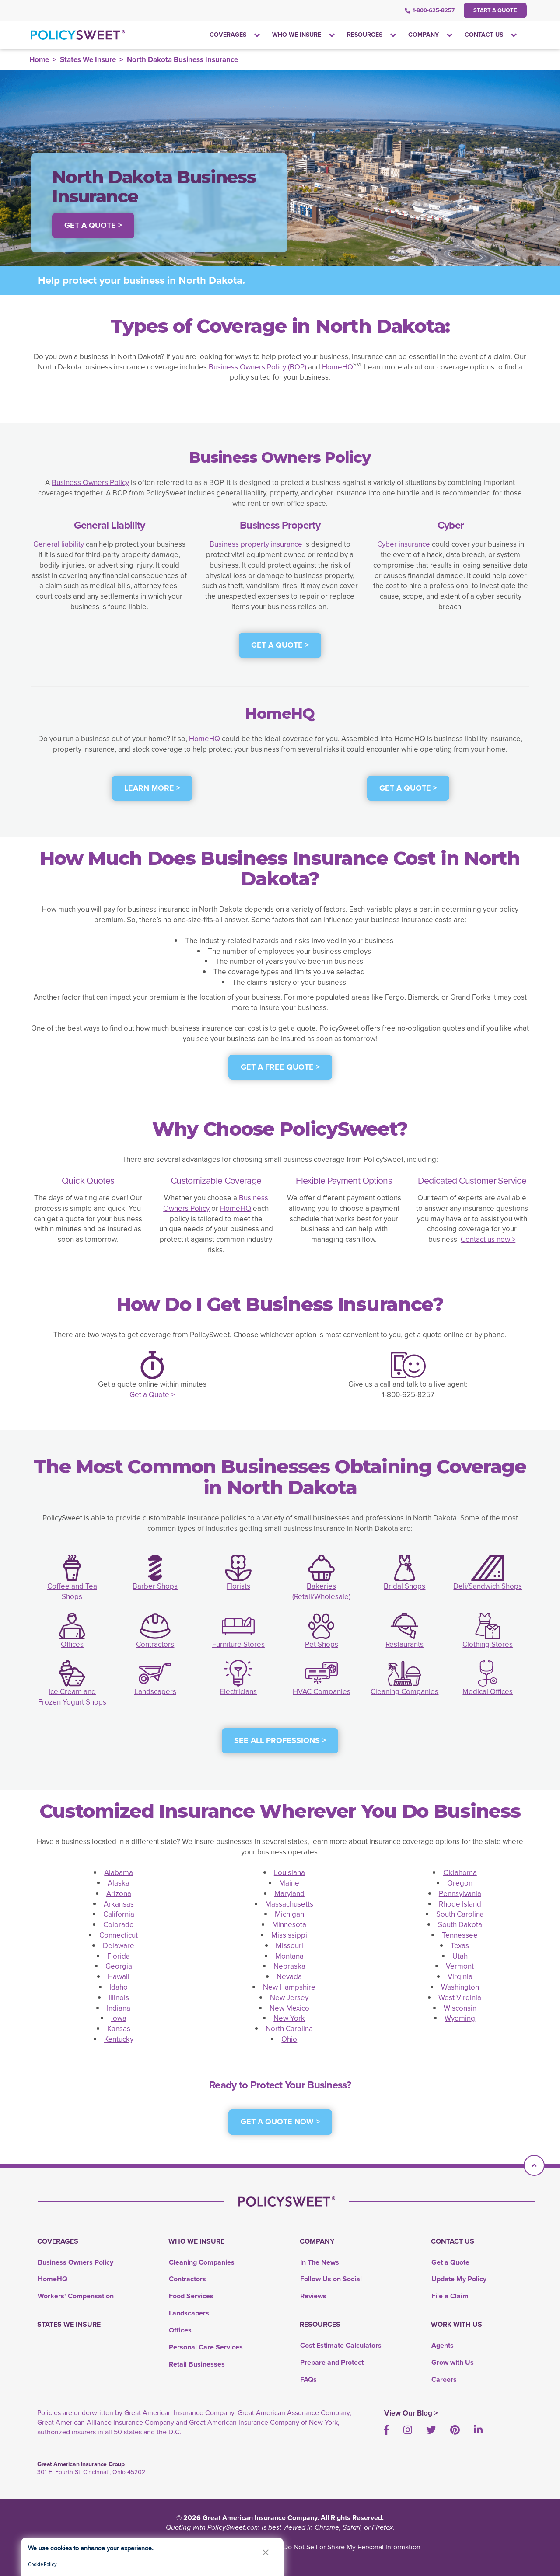 The width and height of the screenshot is (560, 2576). Describe the element at coordinates (341, 2345) in the screenshot. I see `Cost Estimate Calculators` at that location.